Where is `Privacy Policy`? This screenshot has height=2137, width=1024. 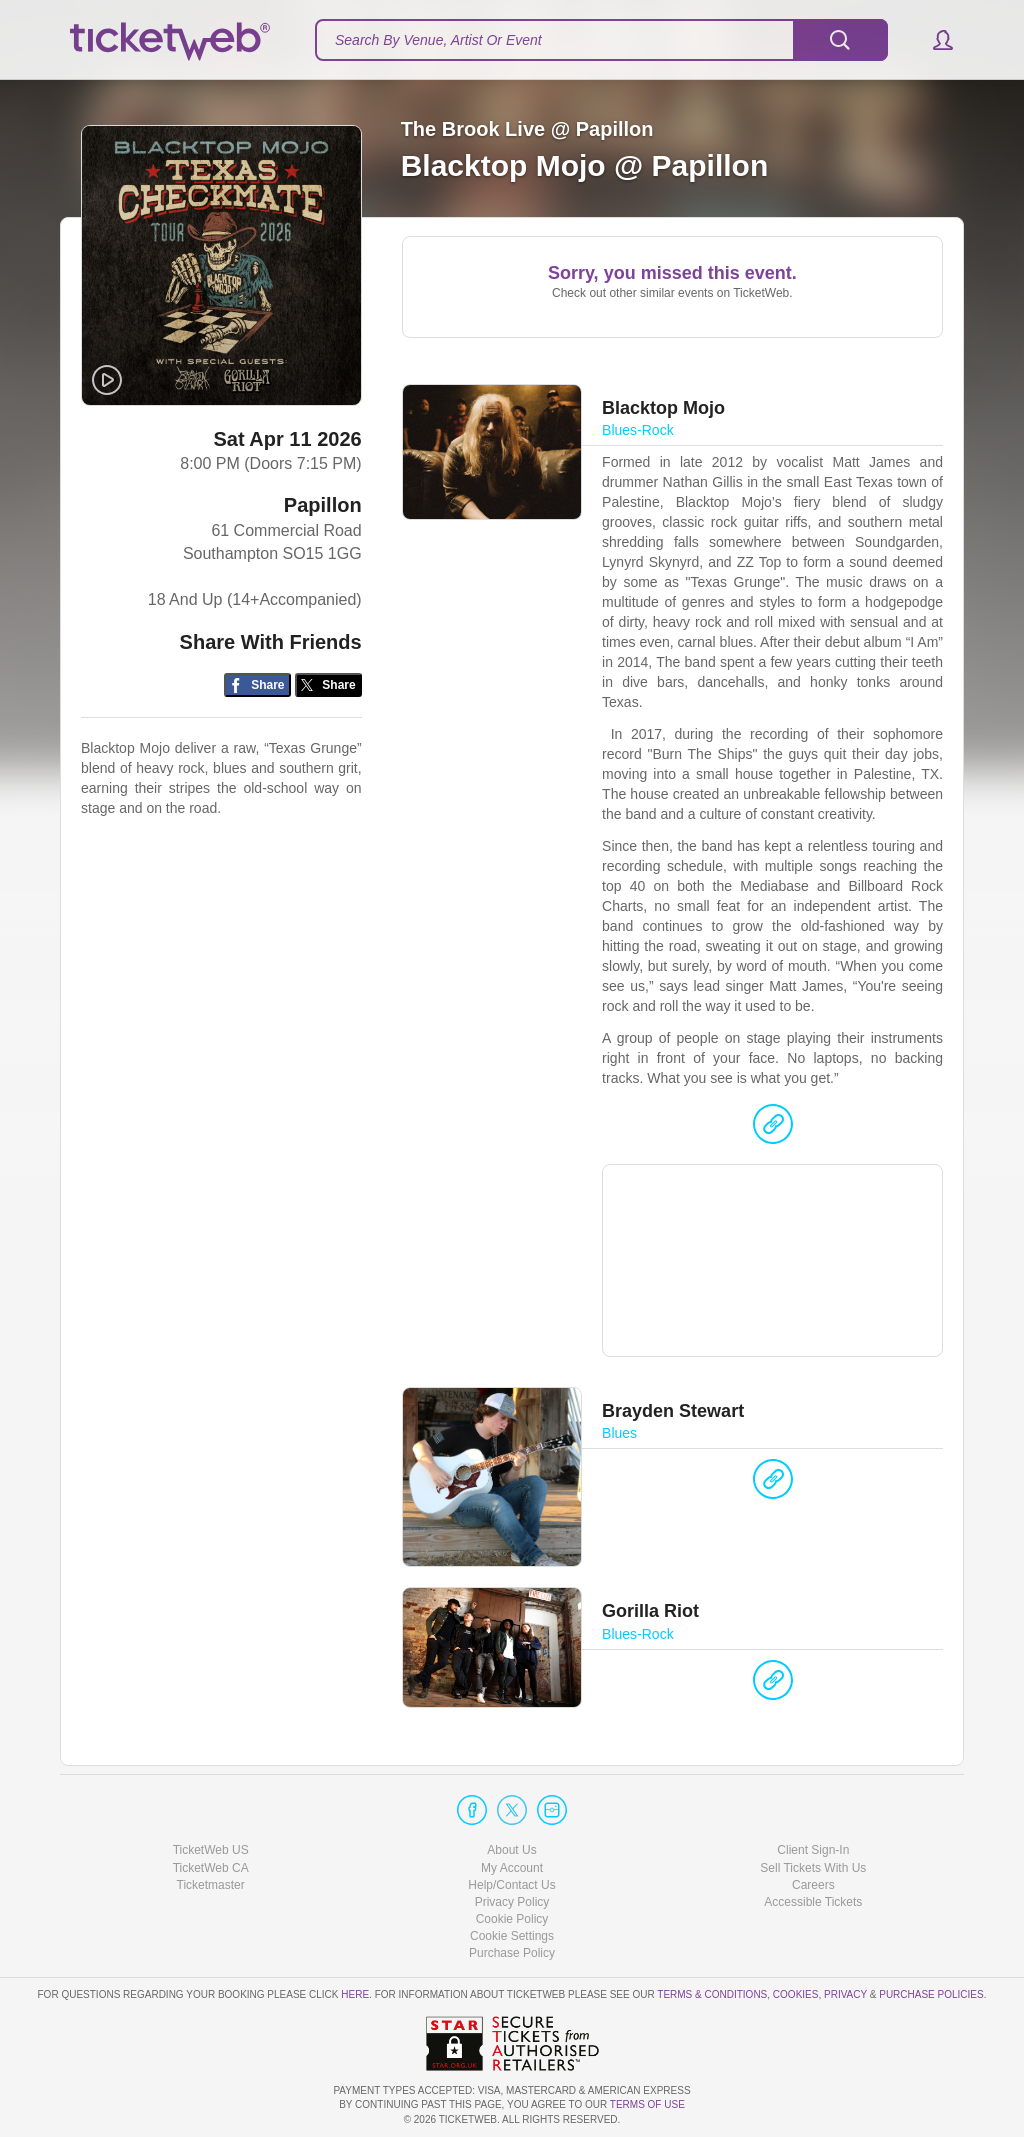 Privacy Policy is located at coordinates (512, 1902).